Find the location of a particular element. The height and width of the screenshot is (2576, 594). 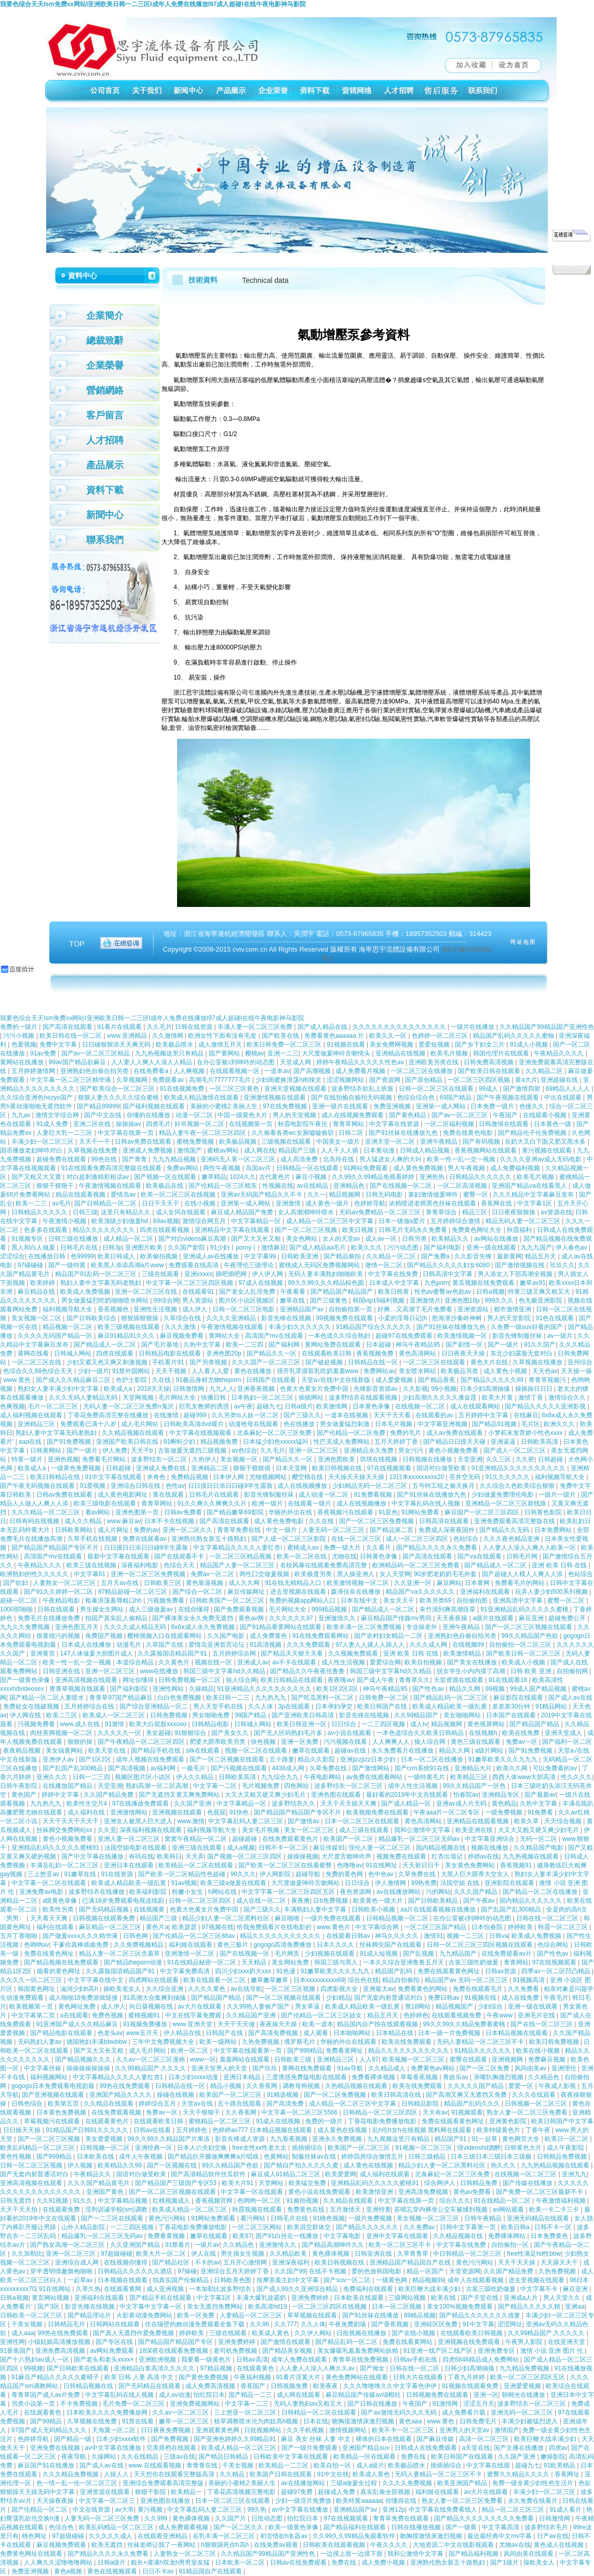

成人a视频 is located at coordinates (241, 1847).